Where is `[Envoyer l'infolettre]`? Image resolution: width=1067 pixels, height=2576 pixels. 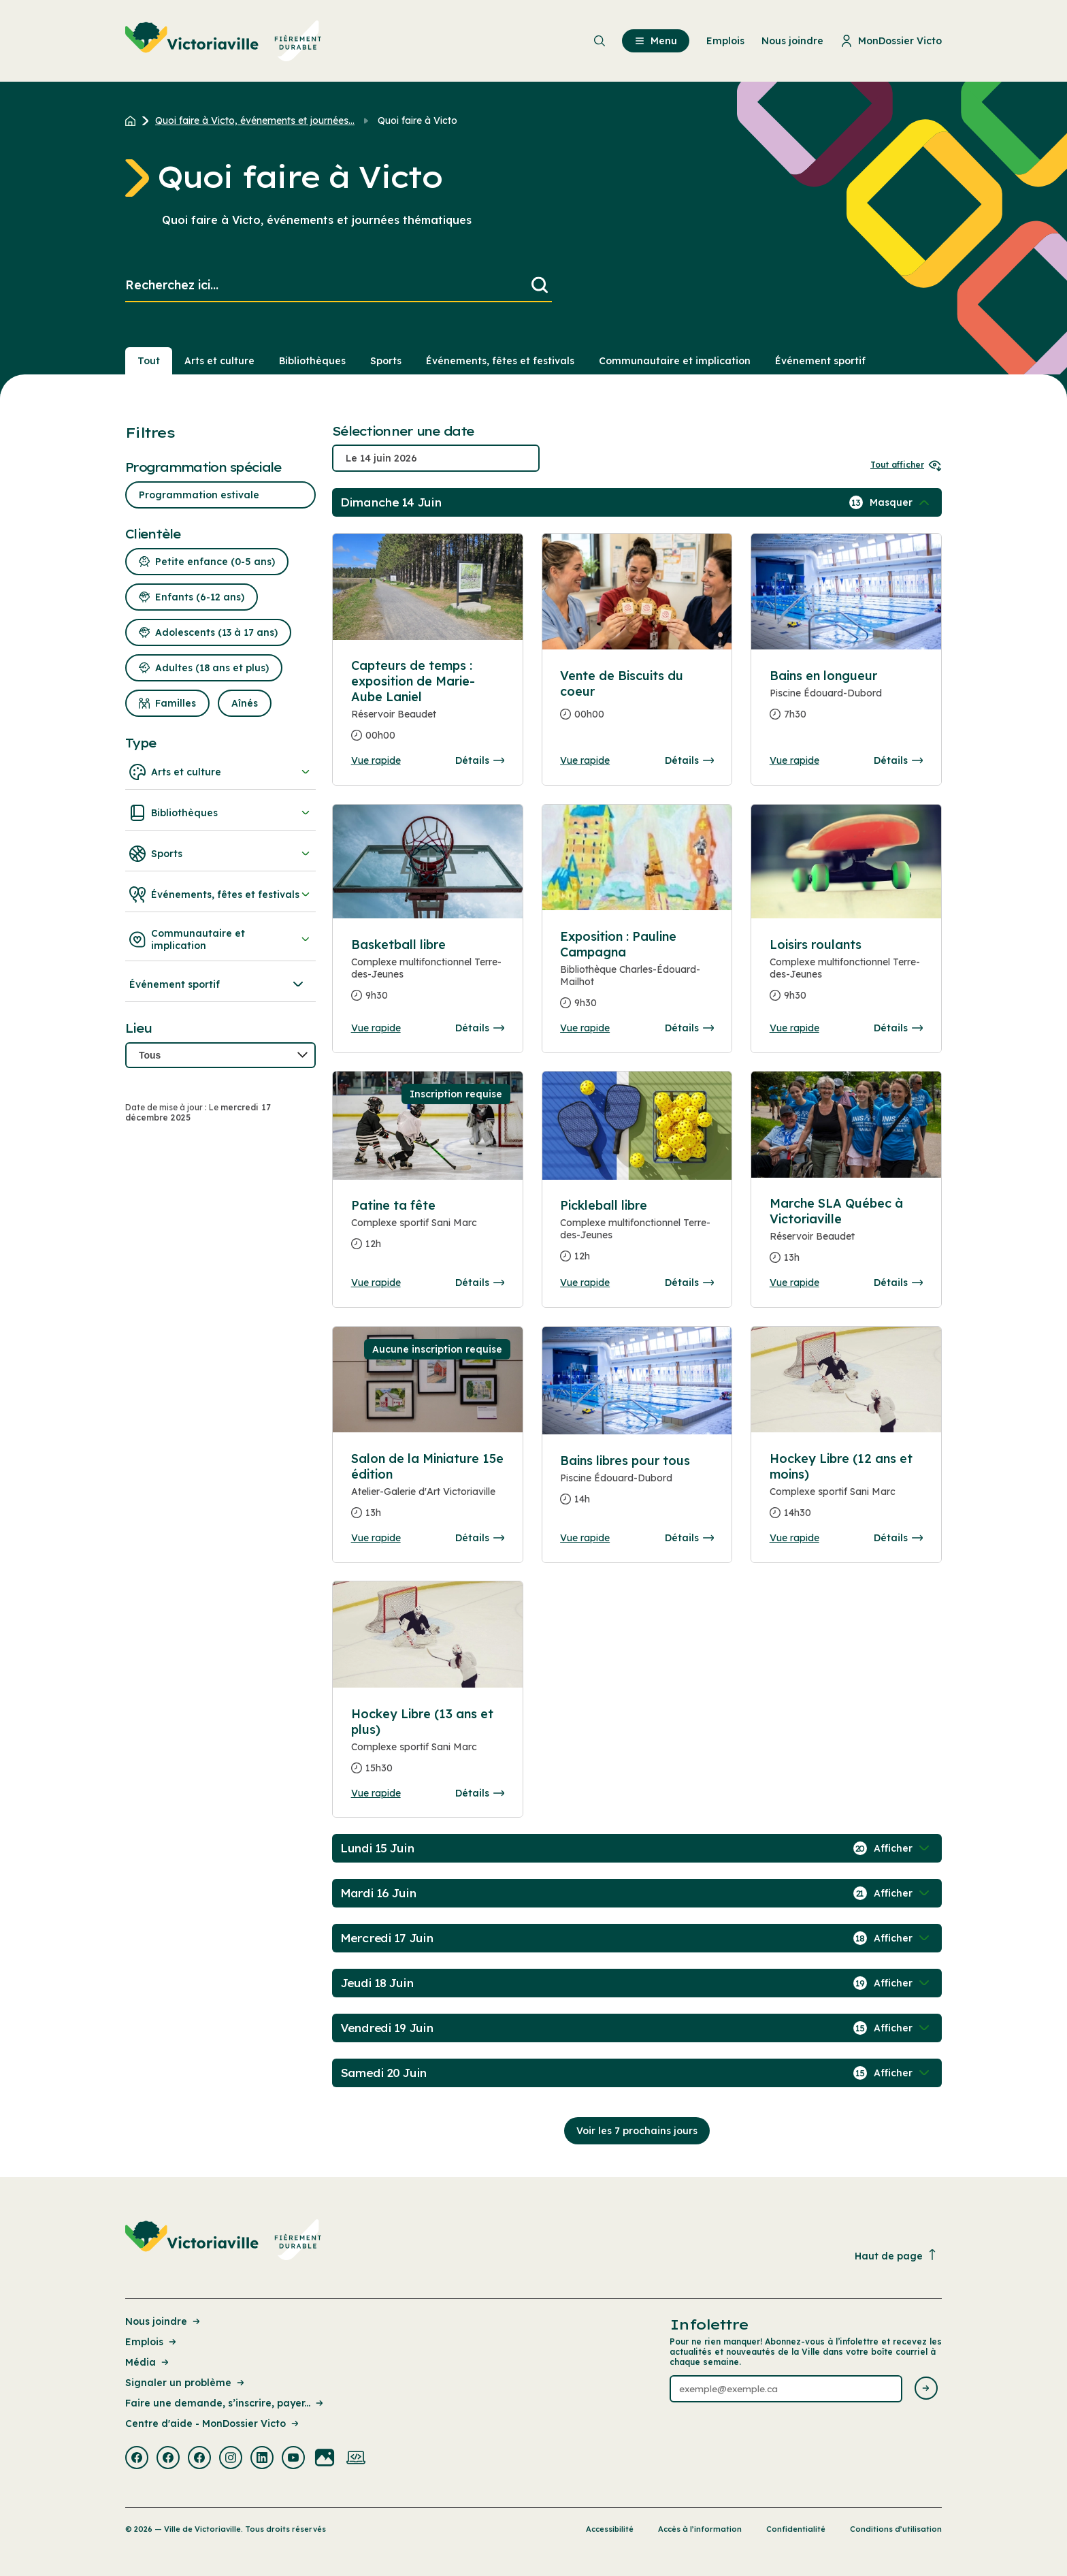 [Envoyer l'infolettre] is located at coordinates (926, 2389).